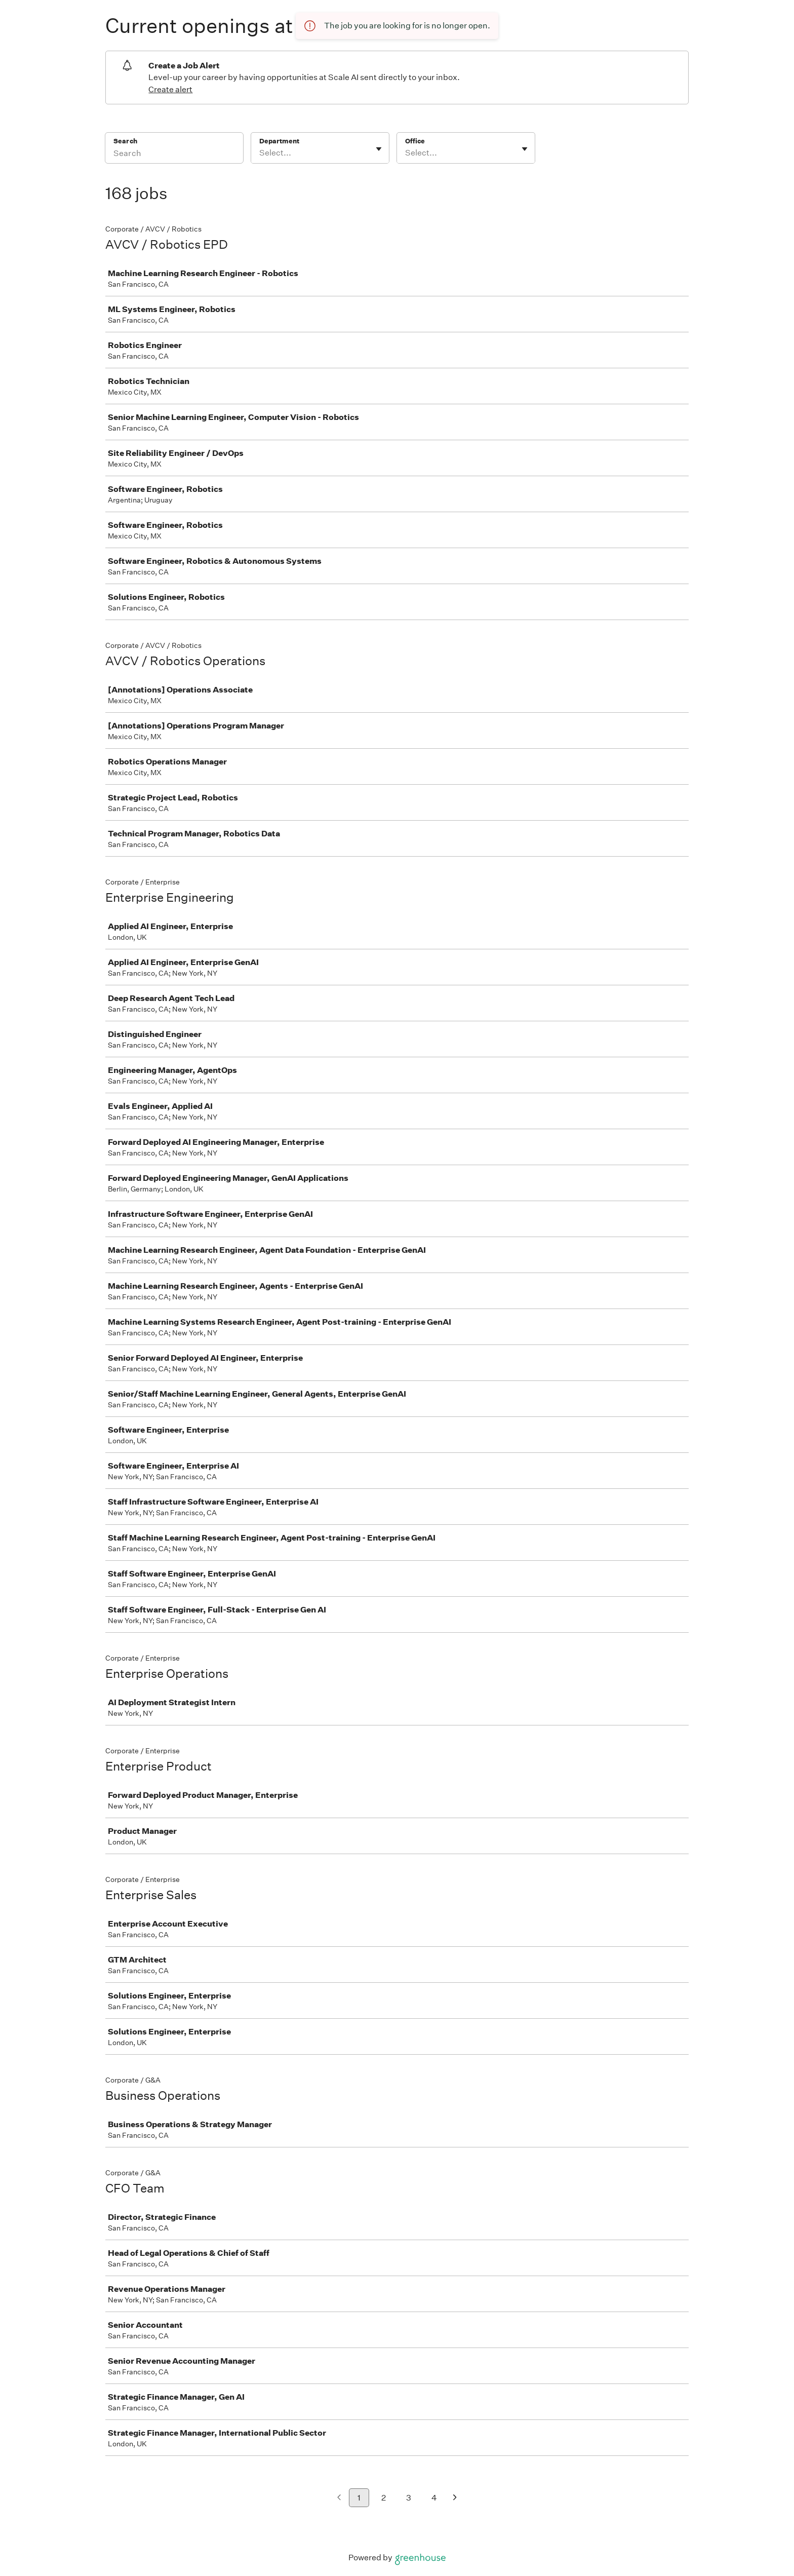 The width and height of the screenshot is (794, 2576). What do you see at coordinates (379, 149) in the screenshot?
I see `[Toggle flyout]` at bounding box center [379, 149].